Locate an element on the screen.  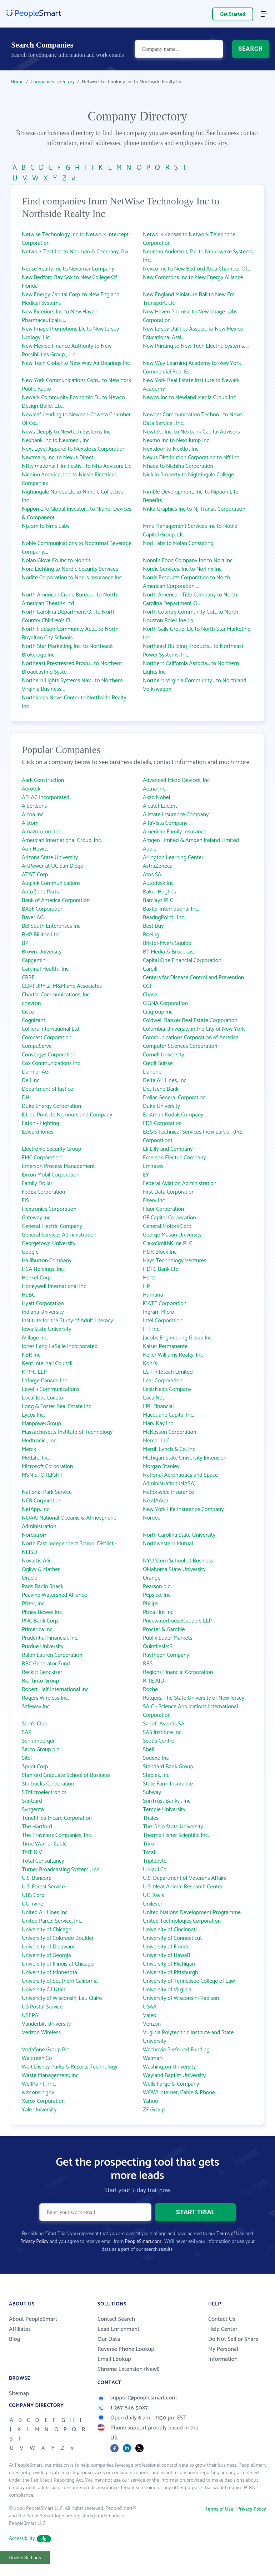
FIS is located at coordinates (25, 1200).